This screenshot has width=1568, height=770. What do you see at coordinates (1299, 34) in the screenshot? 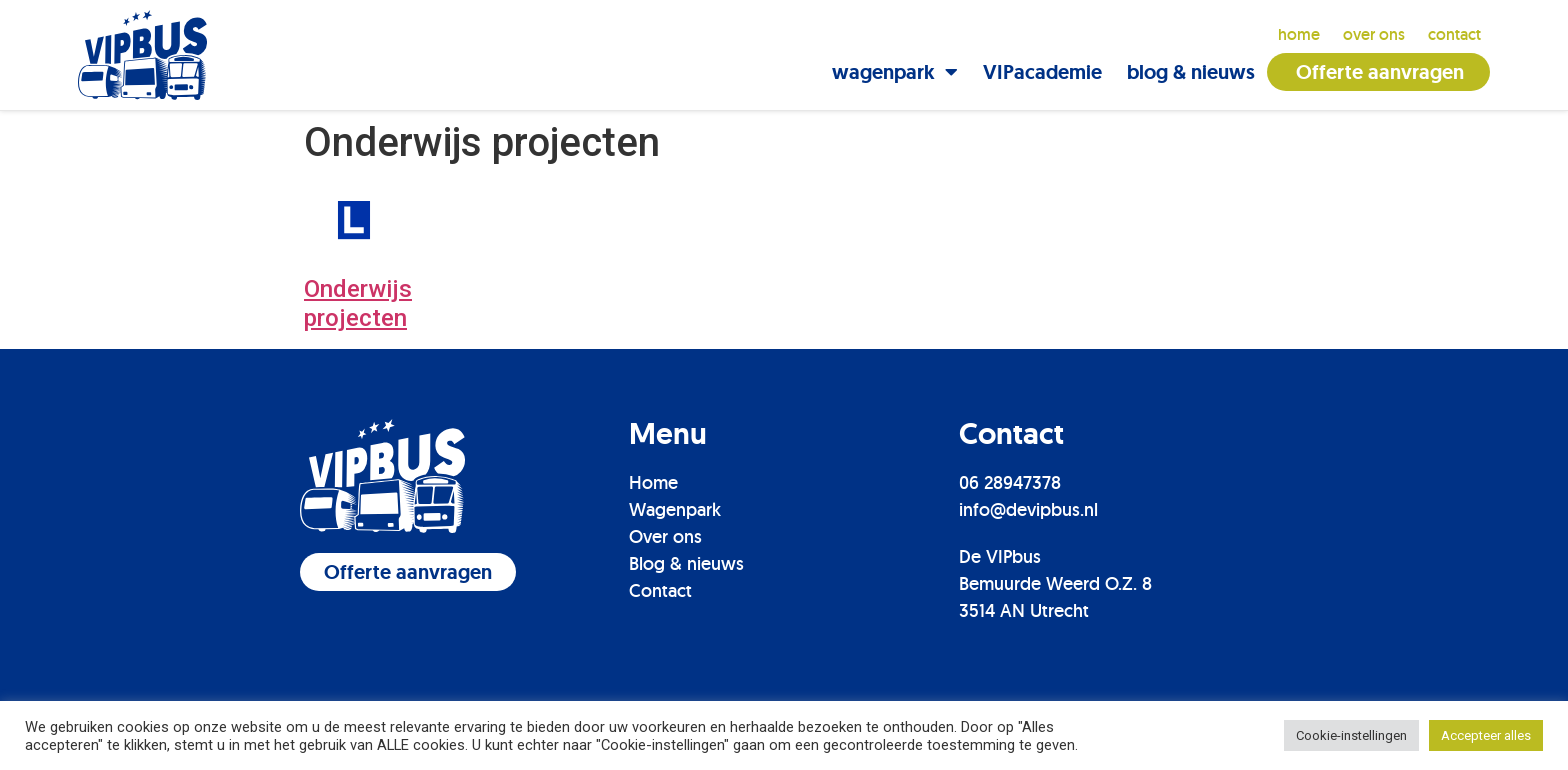
I see `Home` at bounding box center [1299, 34].